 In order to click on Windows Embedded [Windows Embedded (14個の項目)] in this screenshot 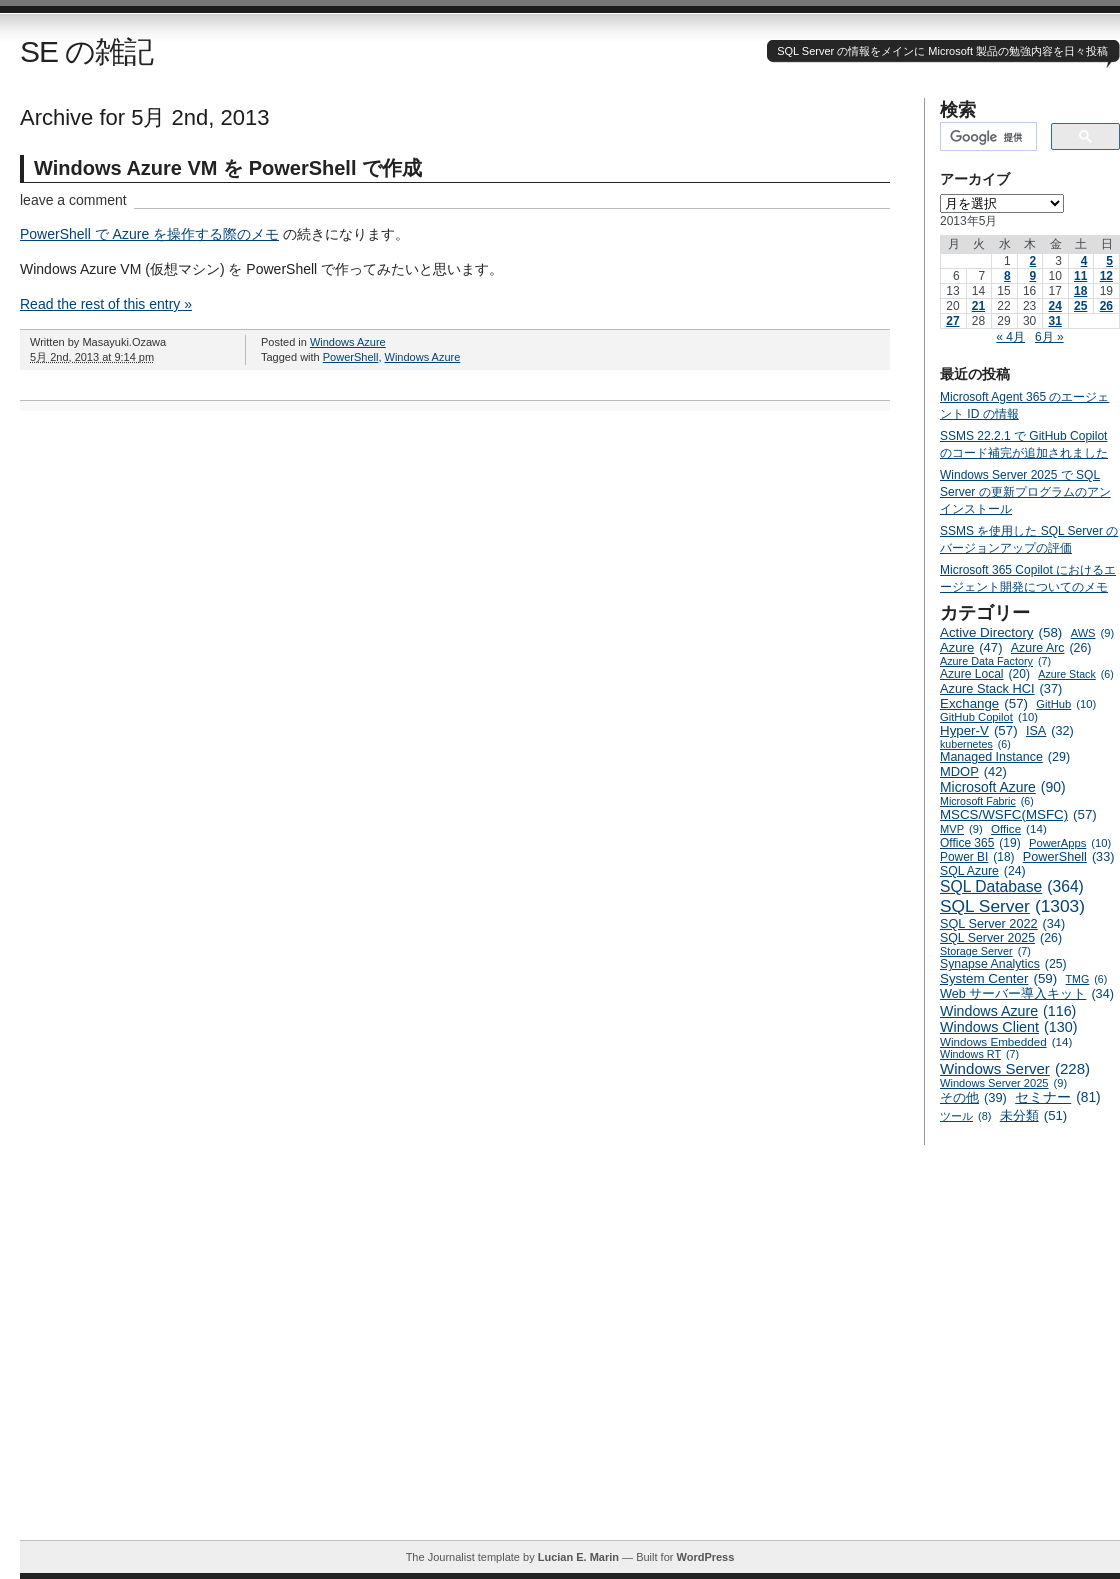, I will do `click(1006, 1041)`.